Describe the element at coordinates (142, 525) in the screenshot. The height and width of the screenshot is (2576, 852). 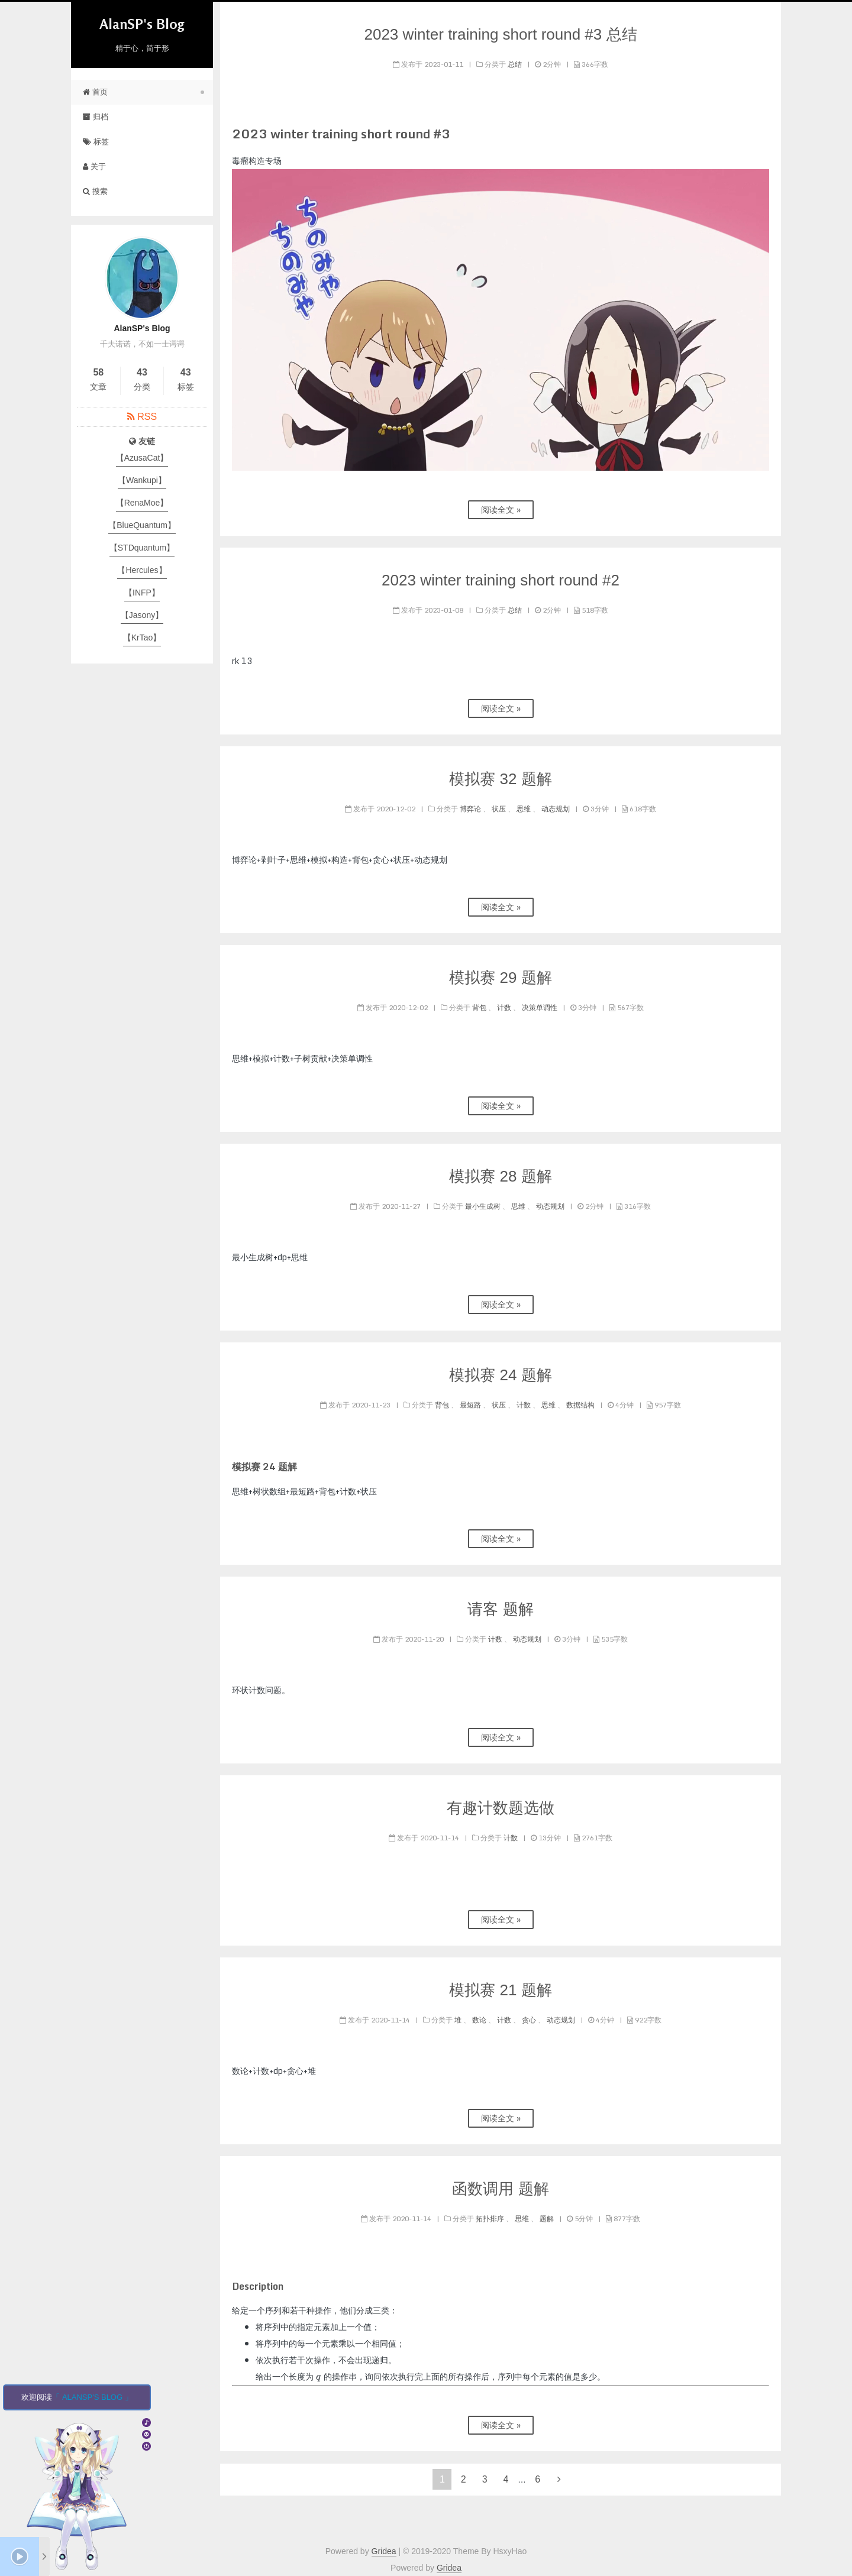
I see `【BlueQuantum】` at that location.